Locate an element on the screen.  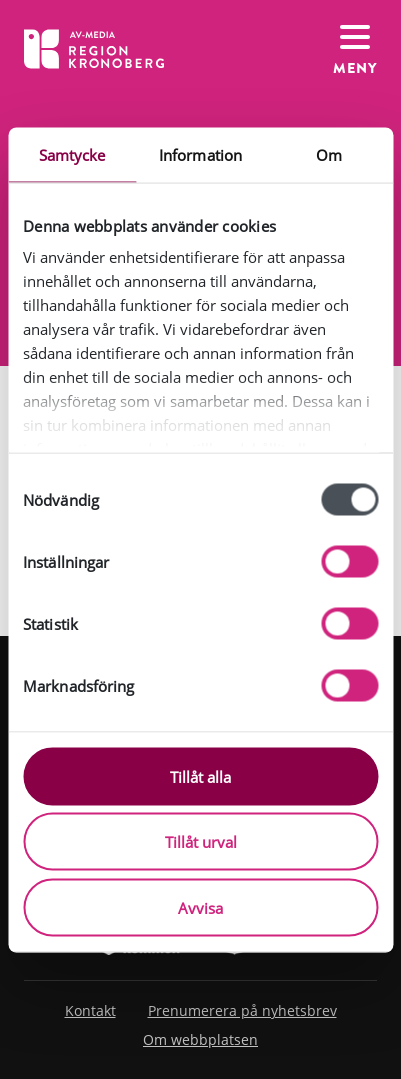
Samtycke [tab] is located at coordinates (72, 154).